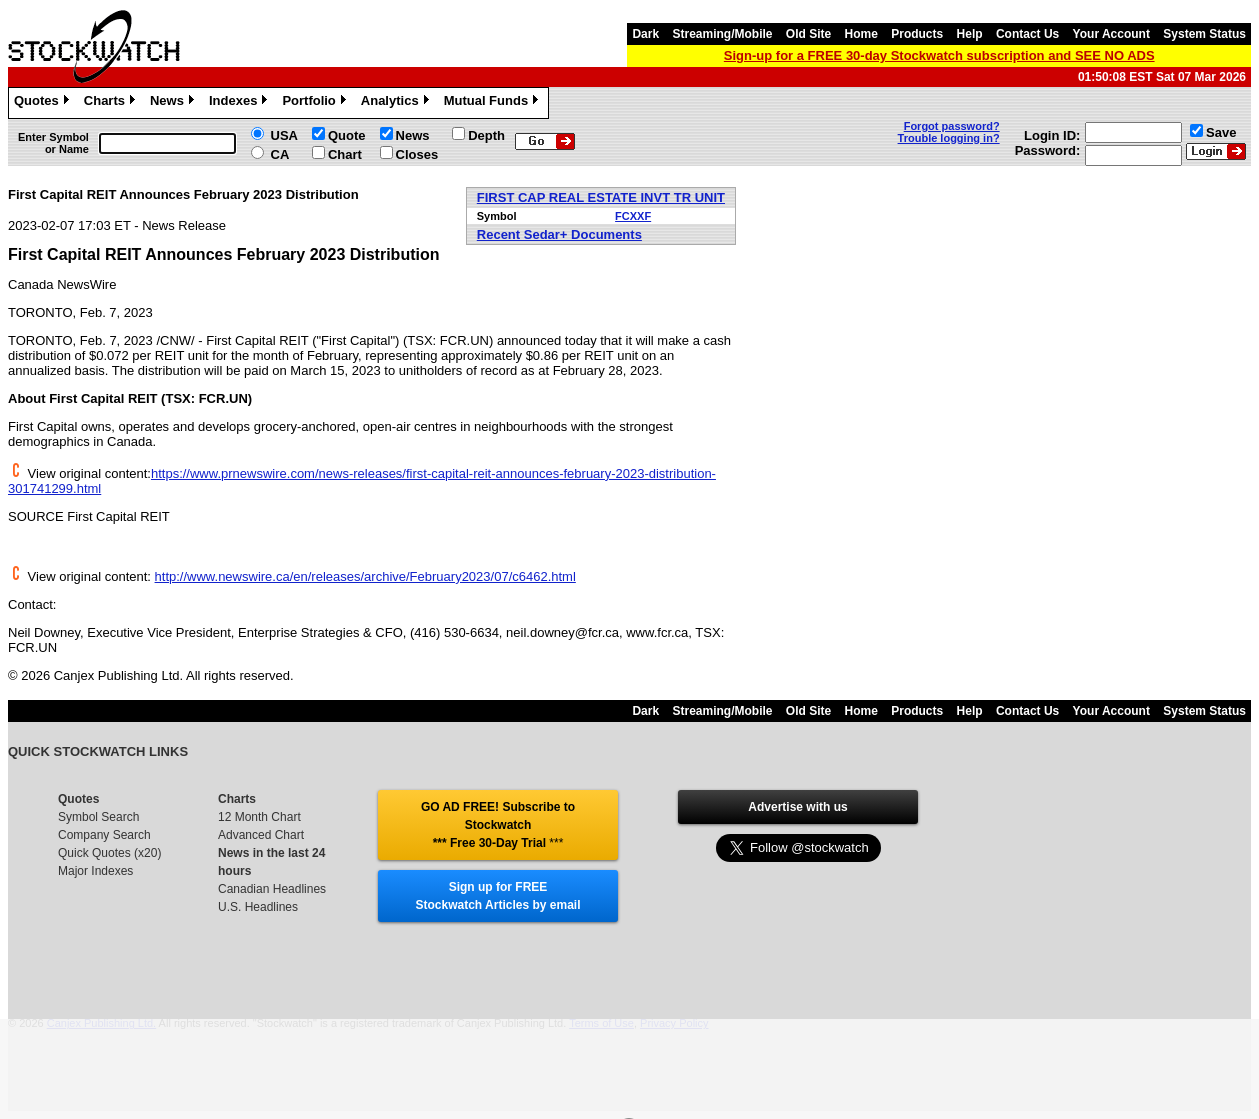 The width and height of the screenshot is (1259, 1119). Describe the element at coordinates (112, 103) in the screenshot. I see `Charts` at that location.